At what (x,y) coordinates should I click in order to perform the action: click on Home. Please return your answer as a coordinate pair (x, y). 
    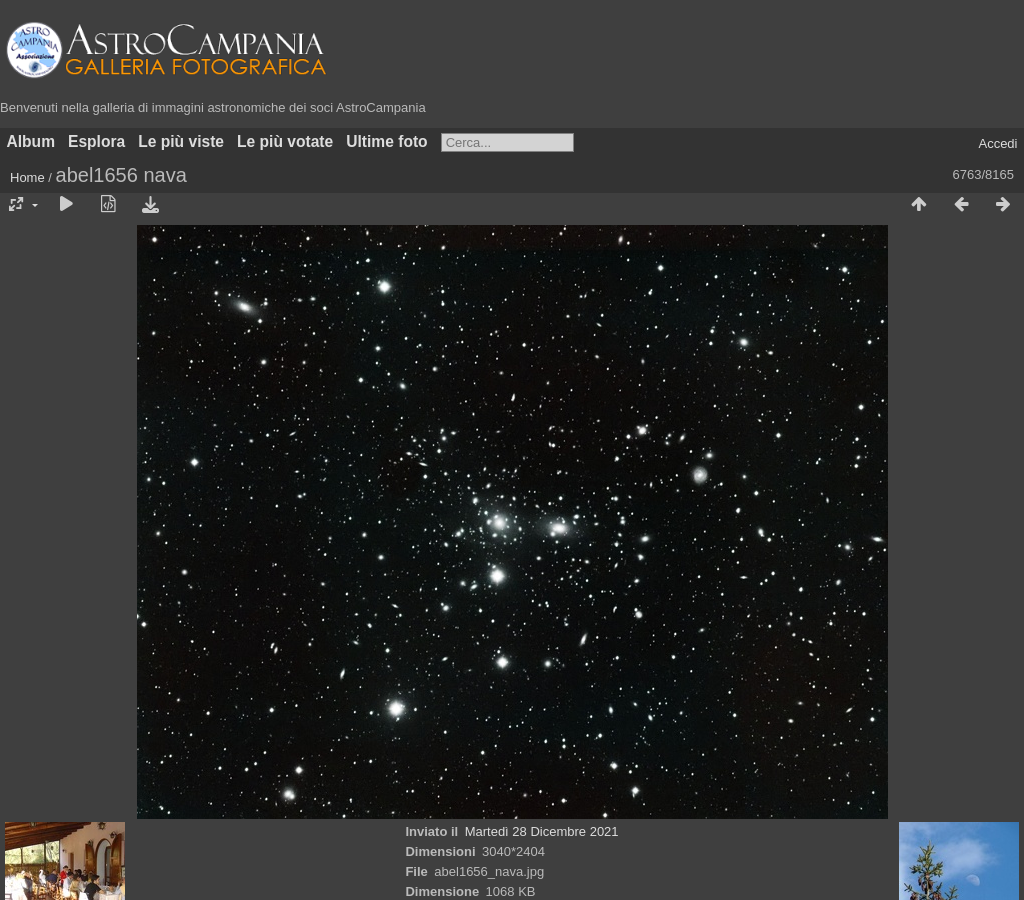
    Looking at the image, I should click on (27, 177).